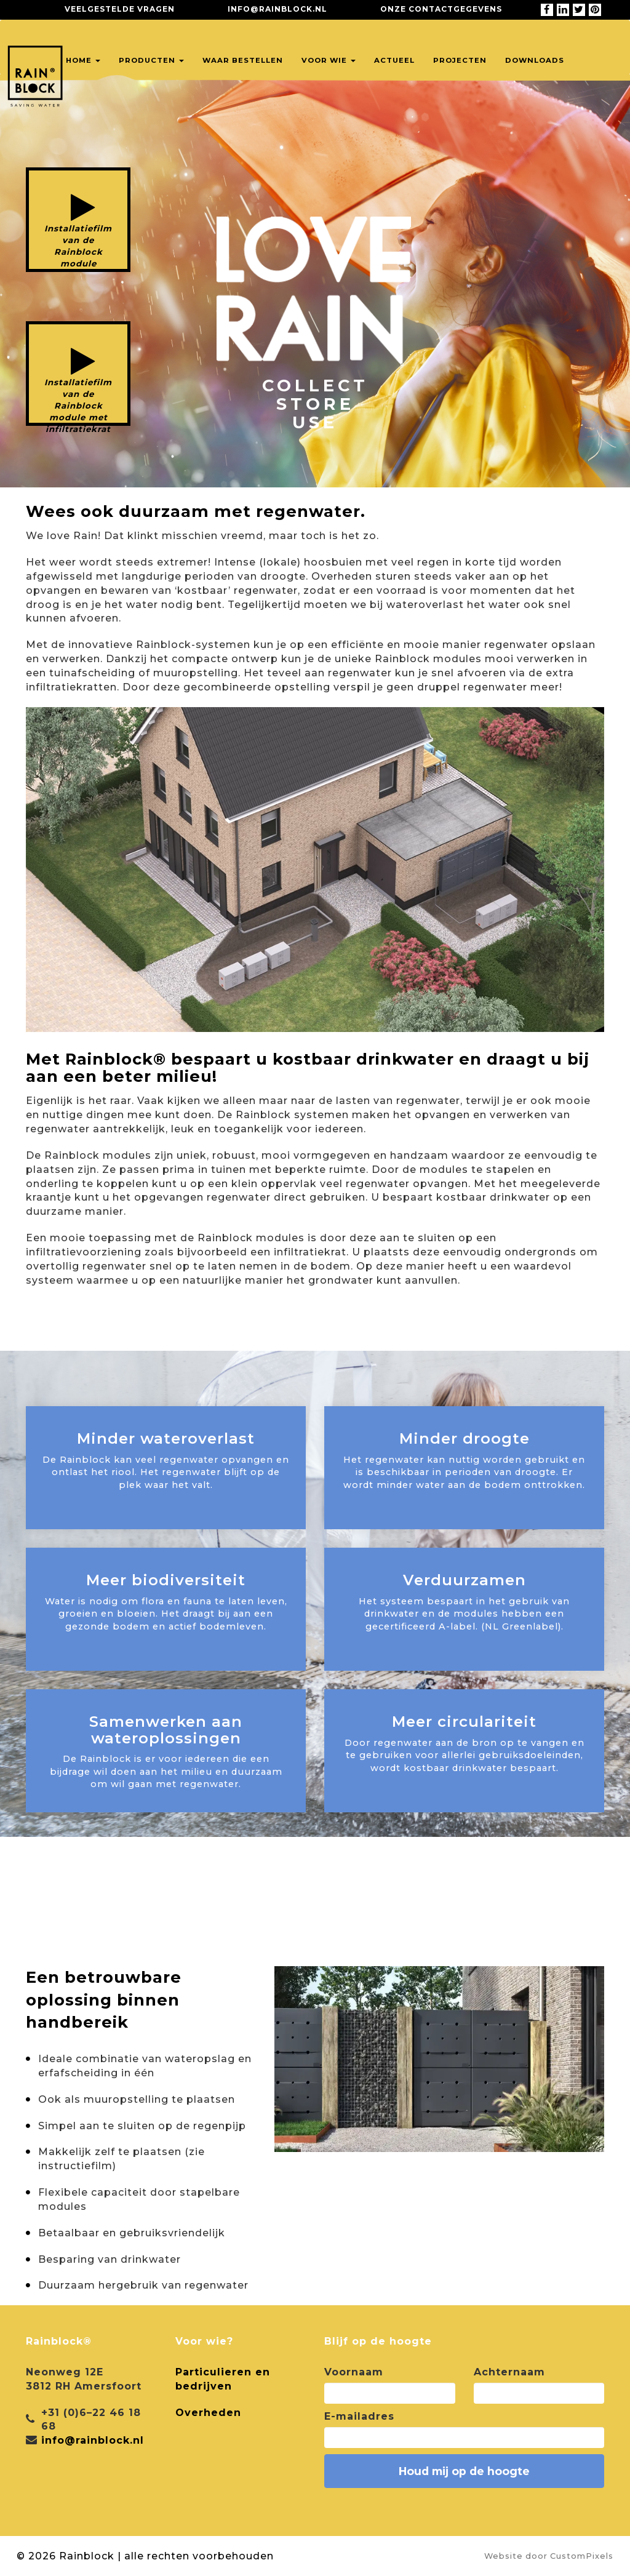 Image resolution: width=630 pixels, height=2576 pixels. Describe the element at coordinates (328, 60) in the screenshot. I see `Voor wie` at that location.